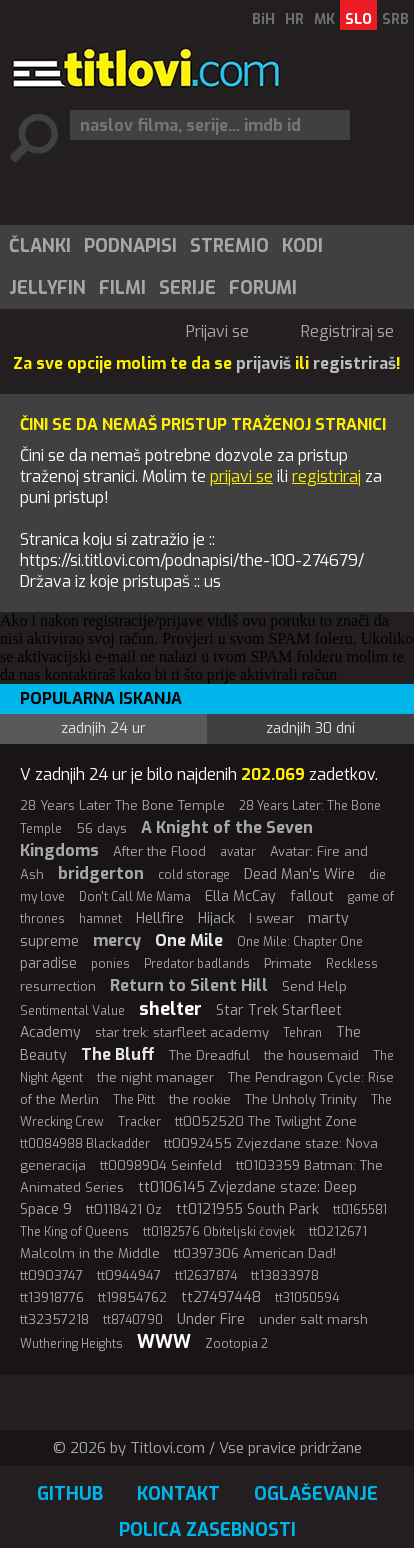  Describe the element at coordinates (395, 19) in the screenshot. I see `SRB` at that location.